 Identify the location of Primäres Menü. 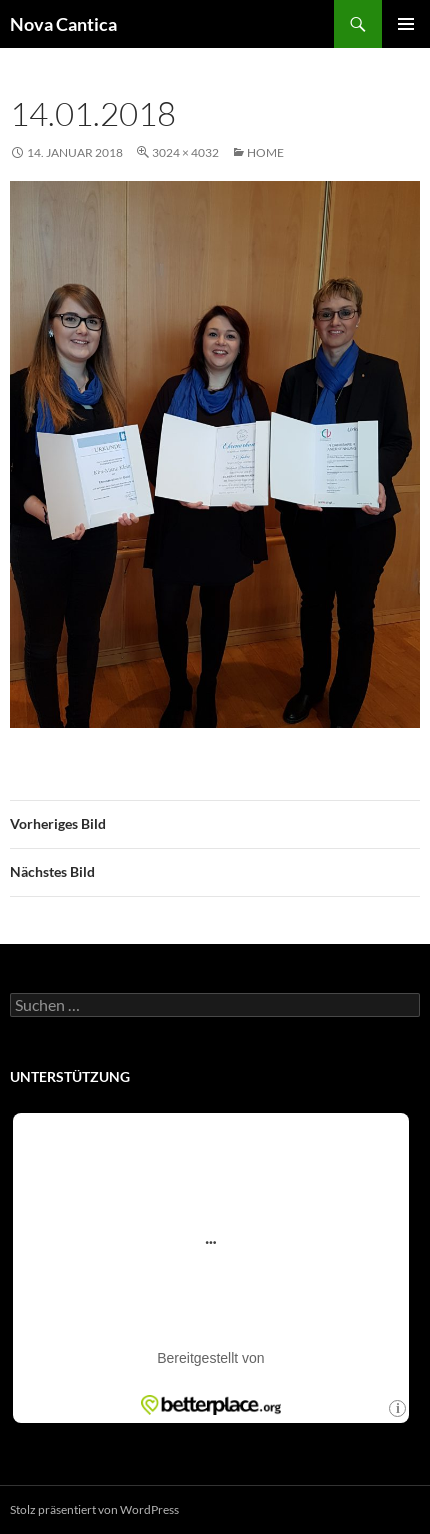
(406, 24).